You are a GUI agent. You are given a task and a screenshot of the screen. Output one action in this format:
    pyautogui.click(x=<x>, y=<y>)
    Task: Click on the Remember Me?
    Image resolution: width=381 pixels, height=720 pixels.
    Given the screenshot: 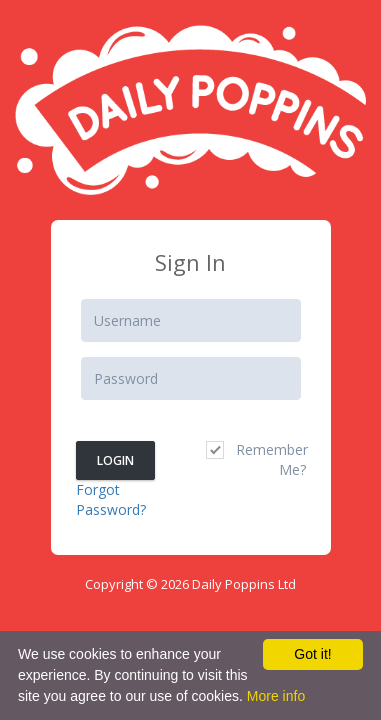 What is the action you would take?
    pyautogui.click(x=256, y=459)
    